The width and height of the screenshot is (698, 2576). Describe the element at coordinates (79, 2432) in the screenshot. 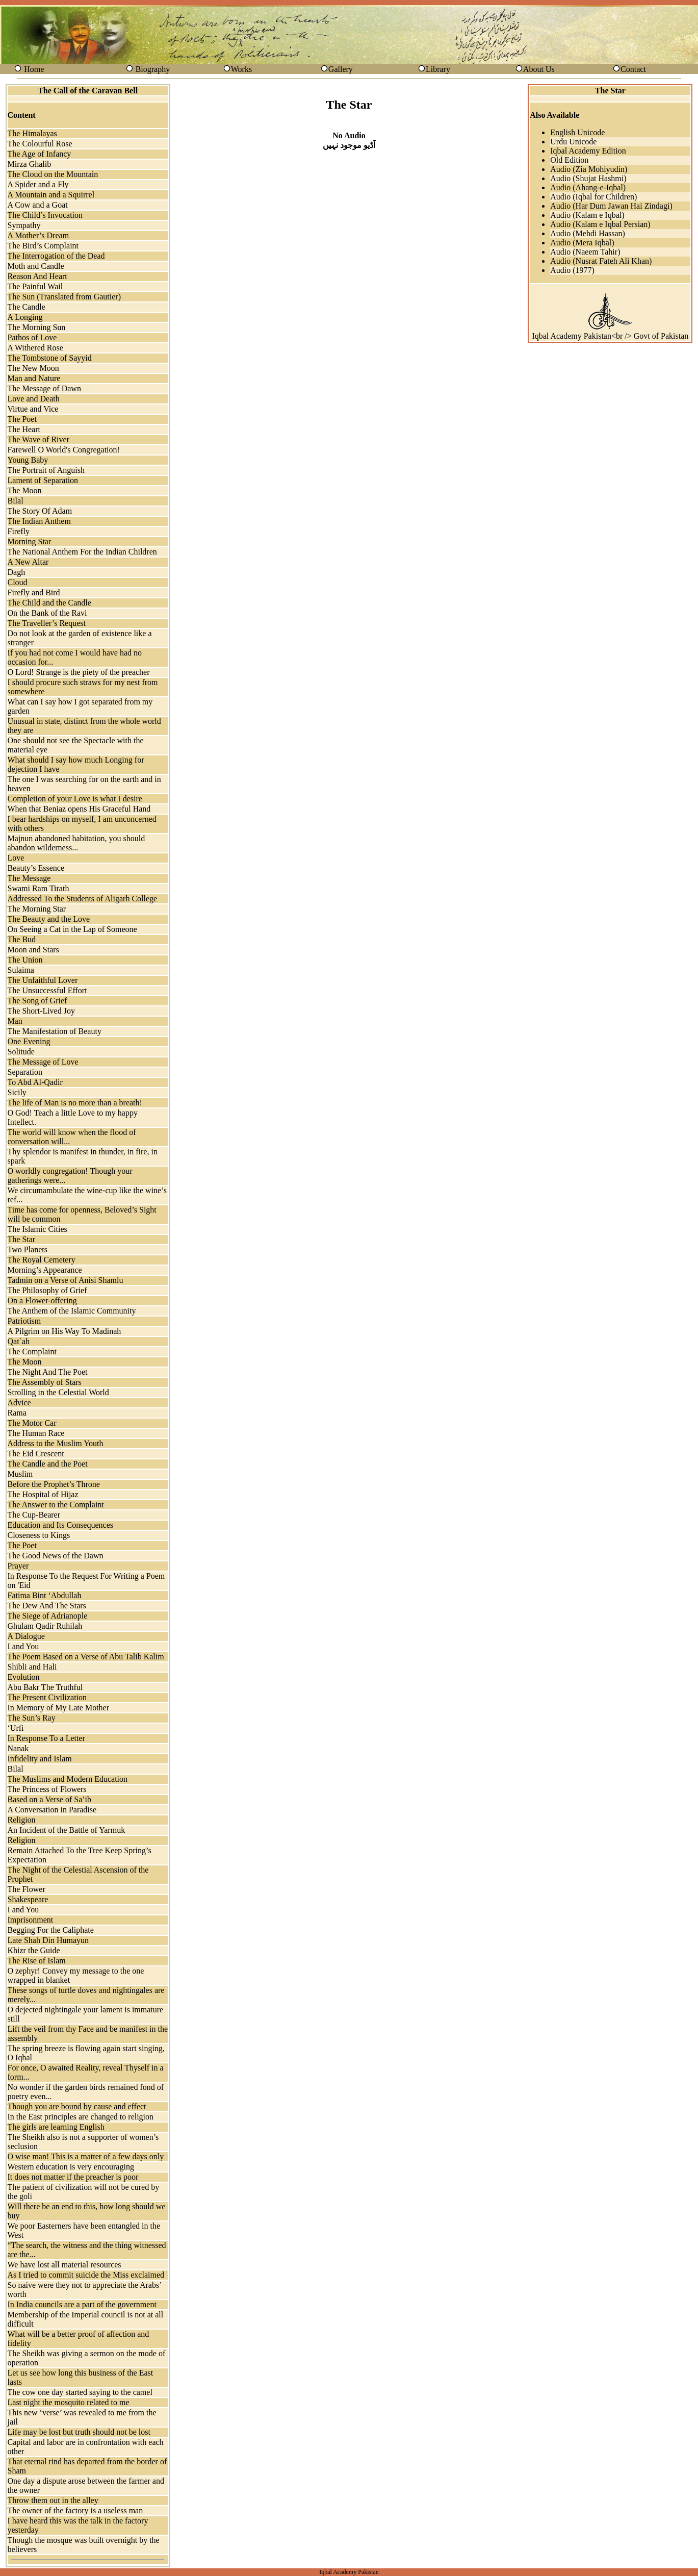

I see `Life may be lost but truth should not be lost` at that location.